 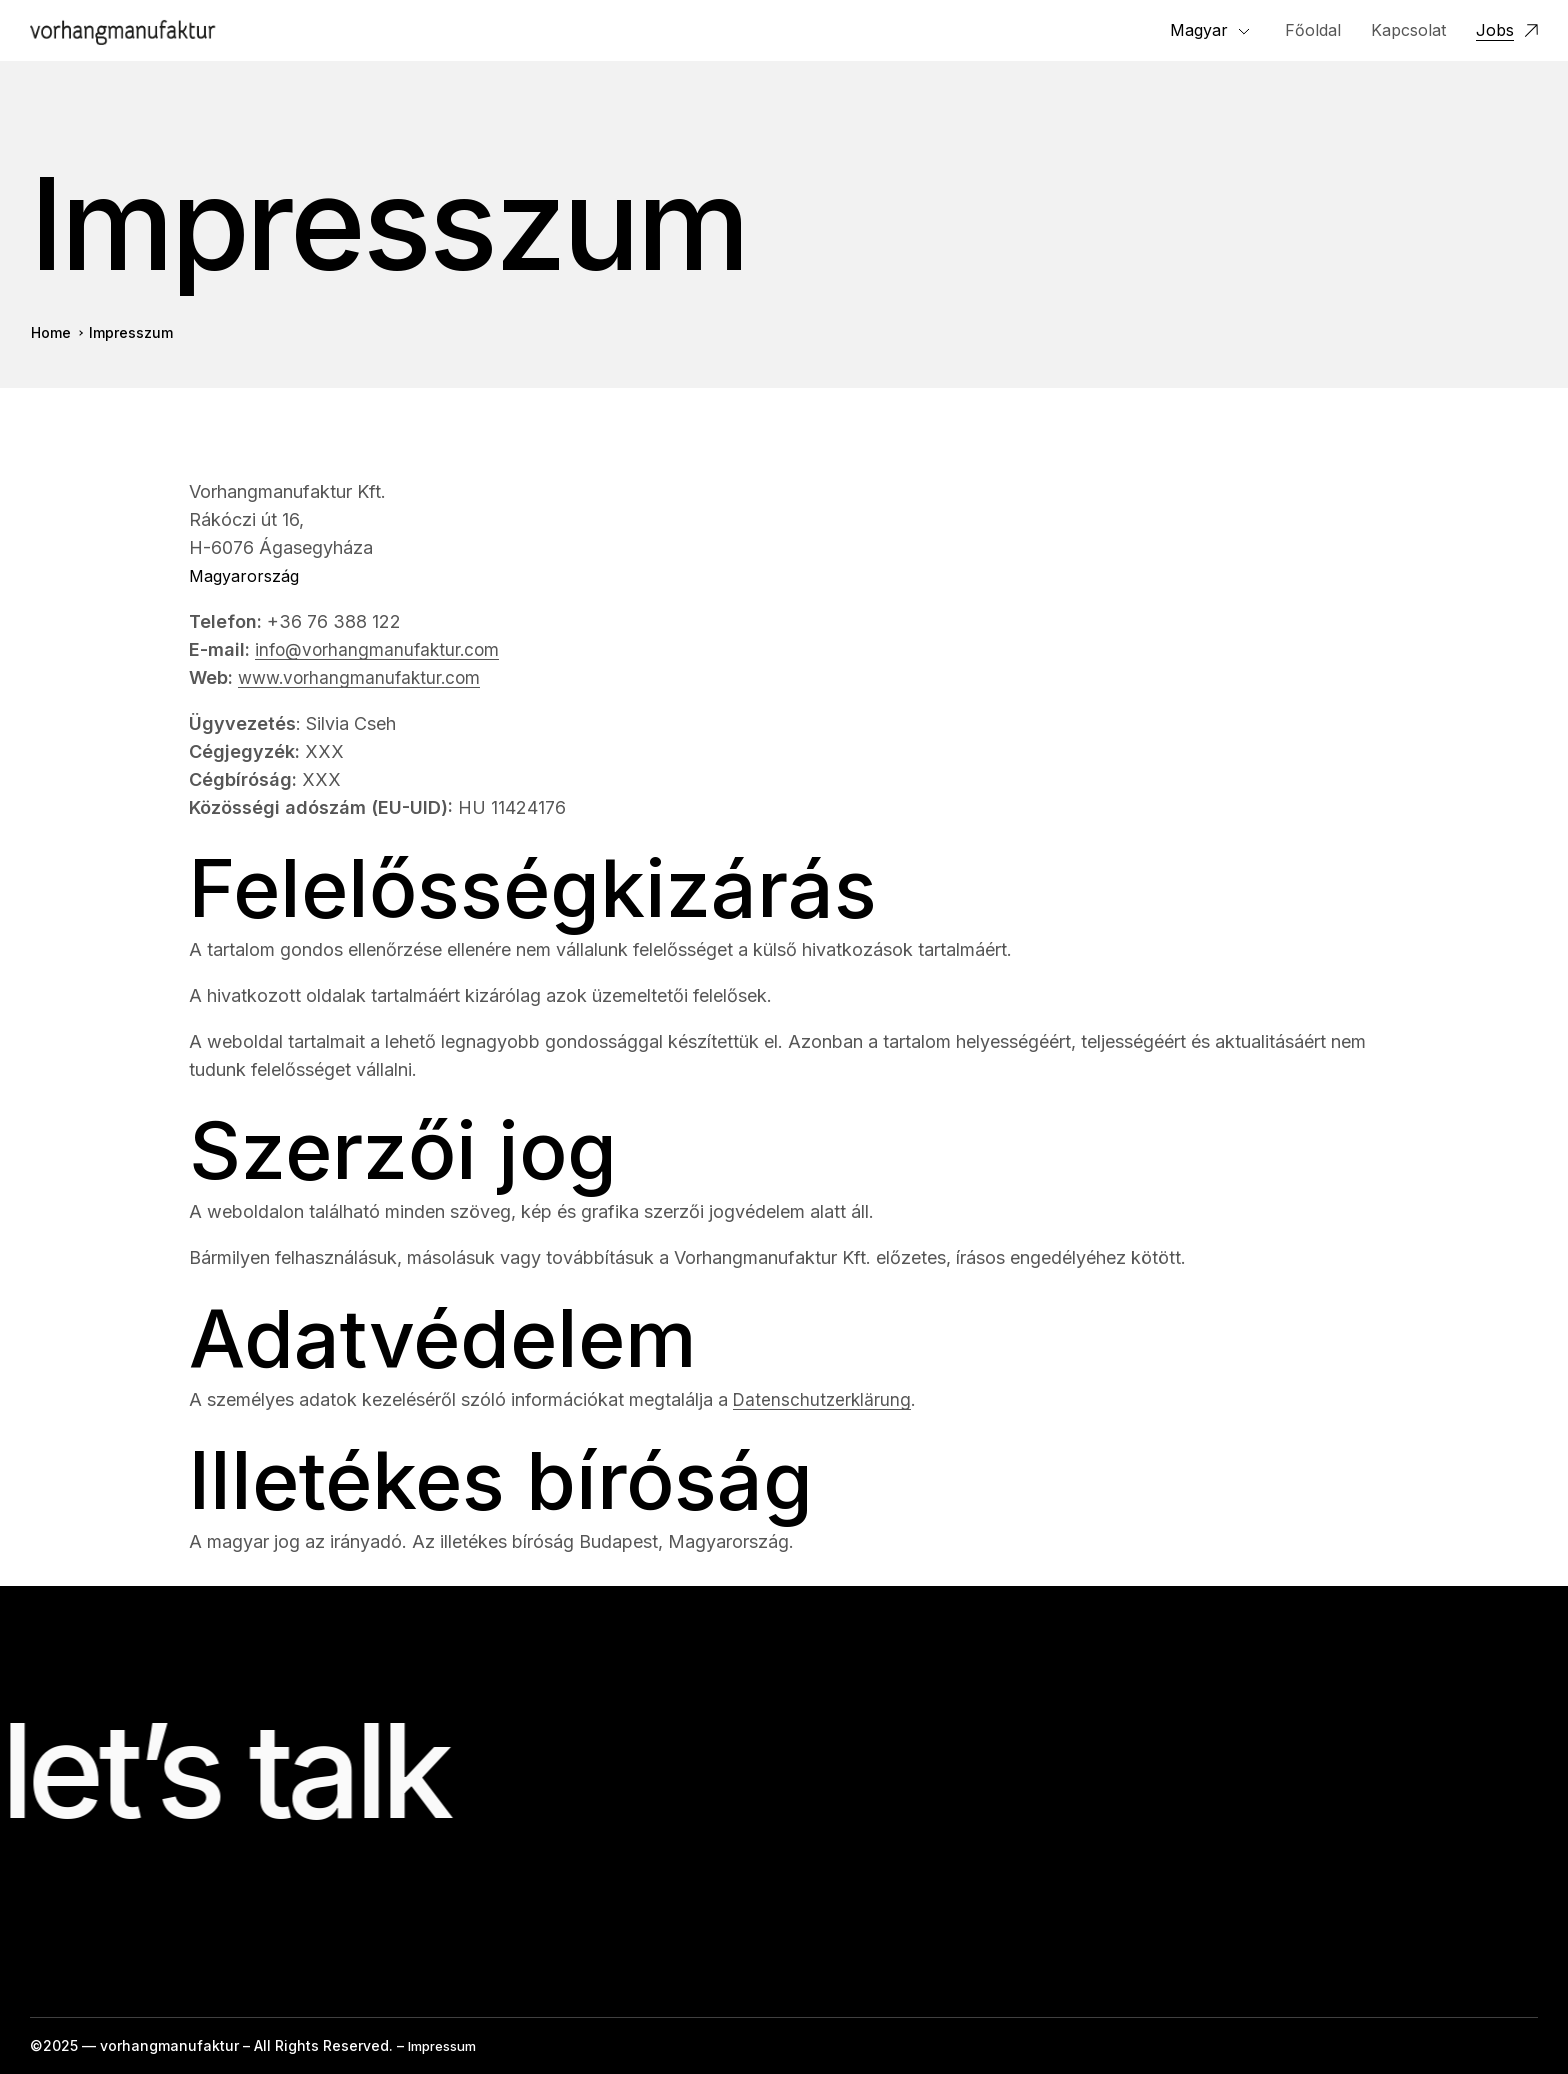 What do you see at coordinates (1313, 31) in the screenshot?
I see `Főoldal` at bounding box center [1313, 31].